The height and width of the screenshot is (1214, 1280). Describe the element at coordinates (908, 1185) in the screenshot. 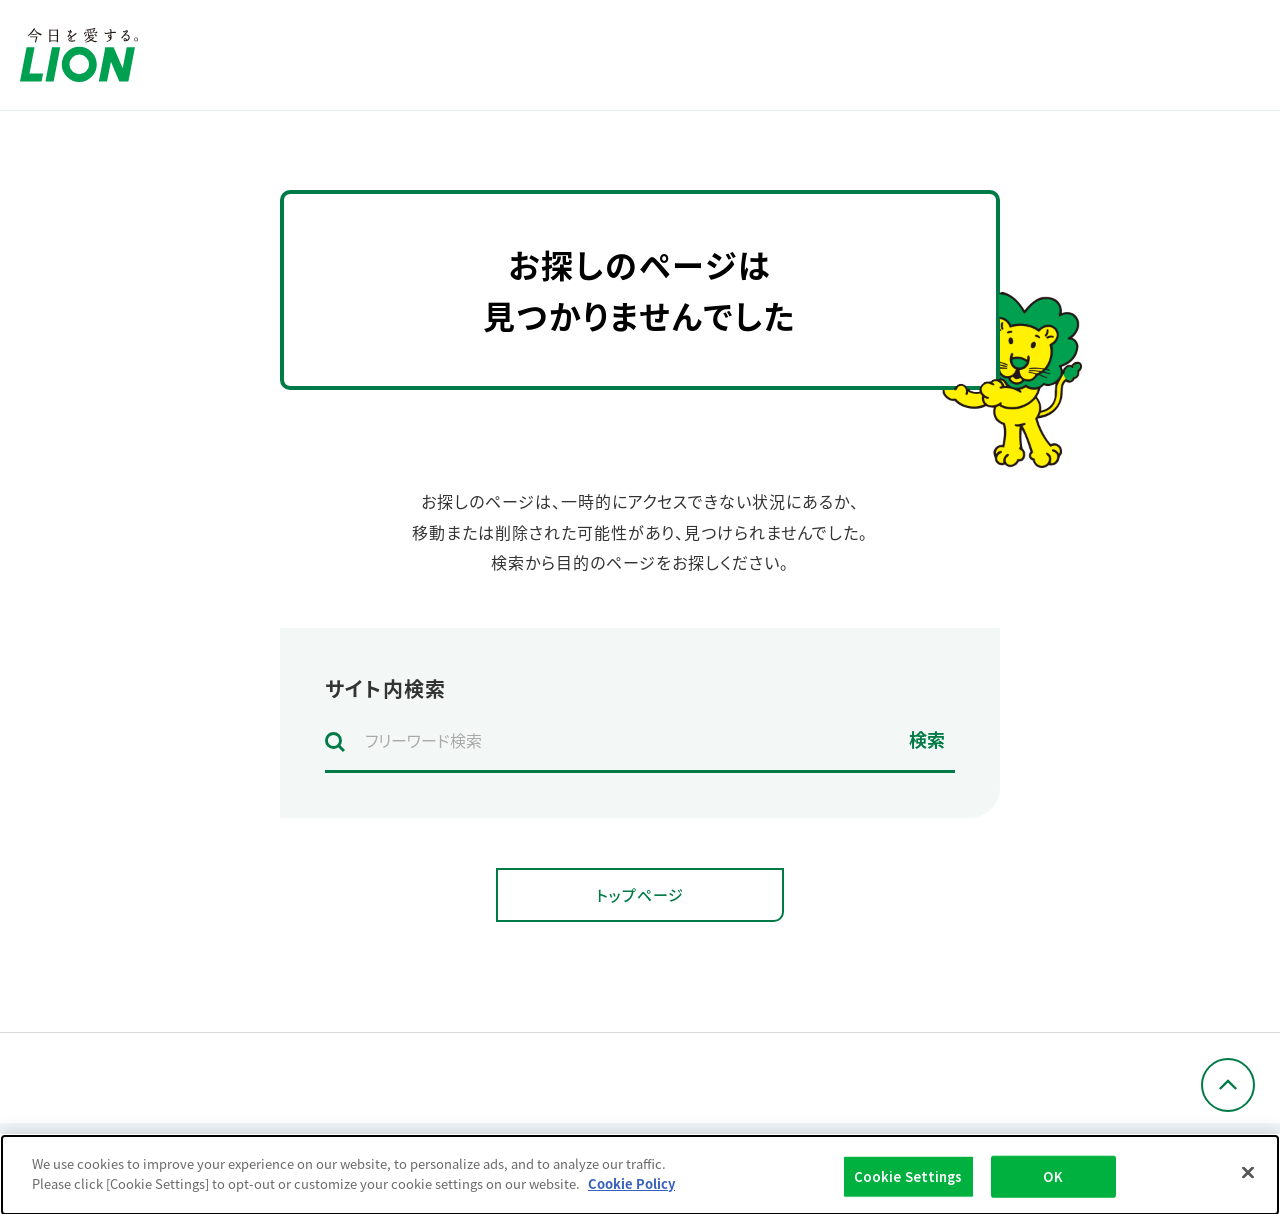

I see `Cookie Settings` at that location.